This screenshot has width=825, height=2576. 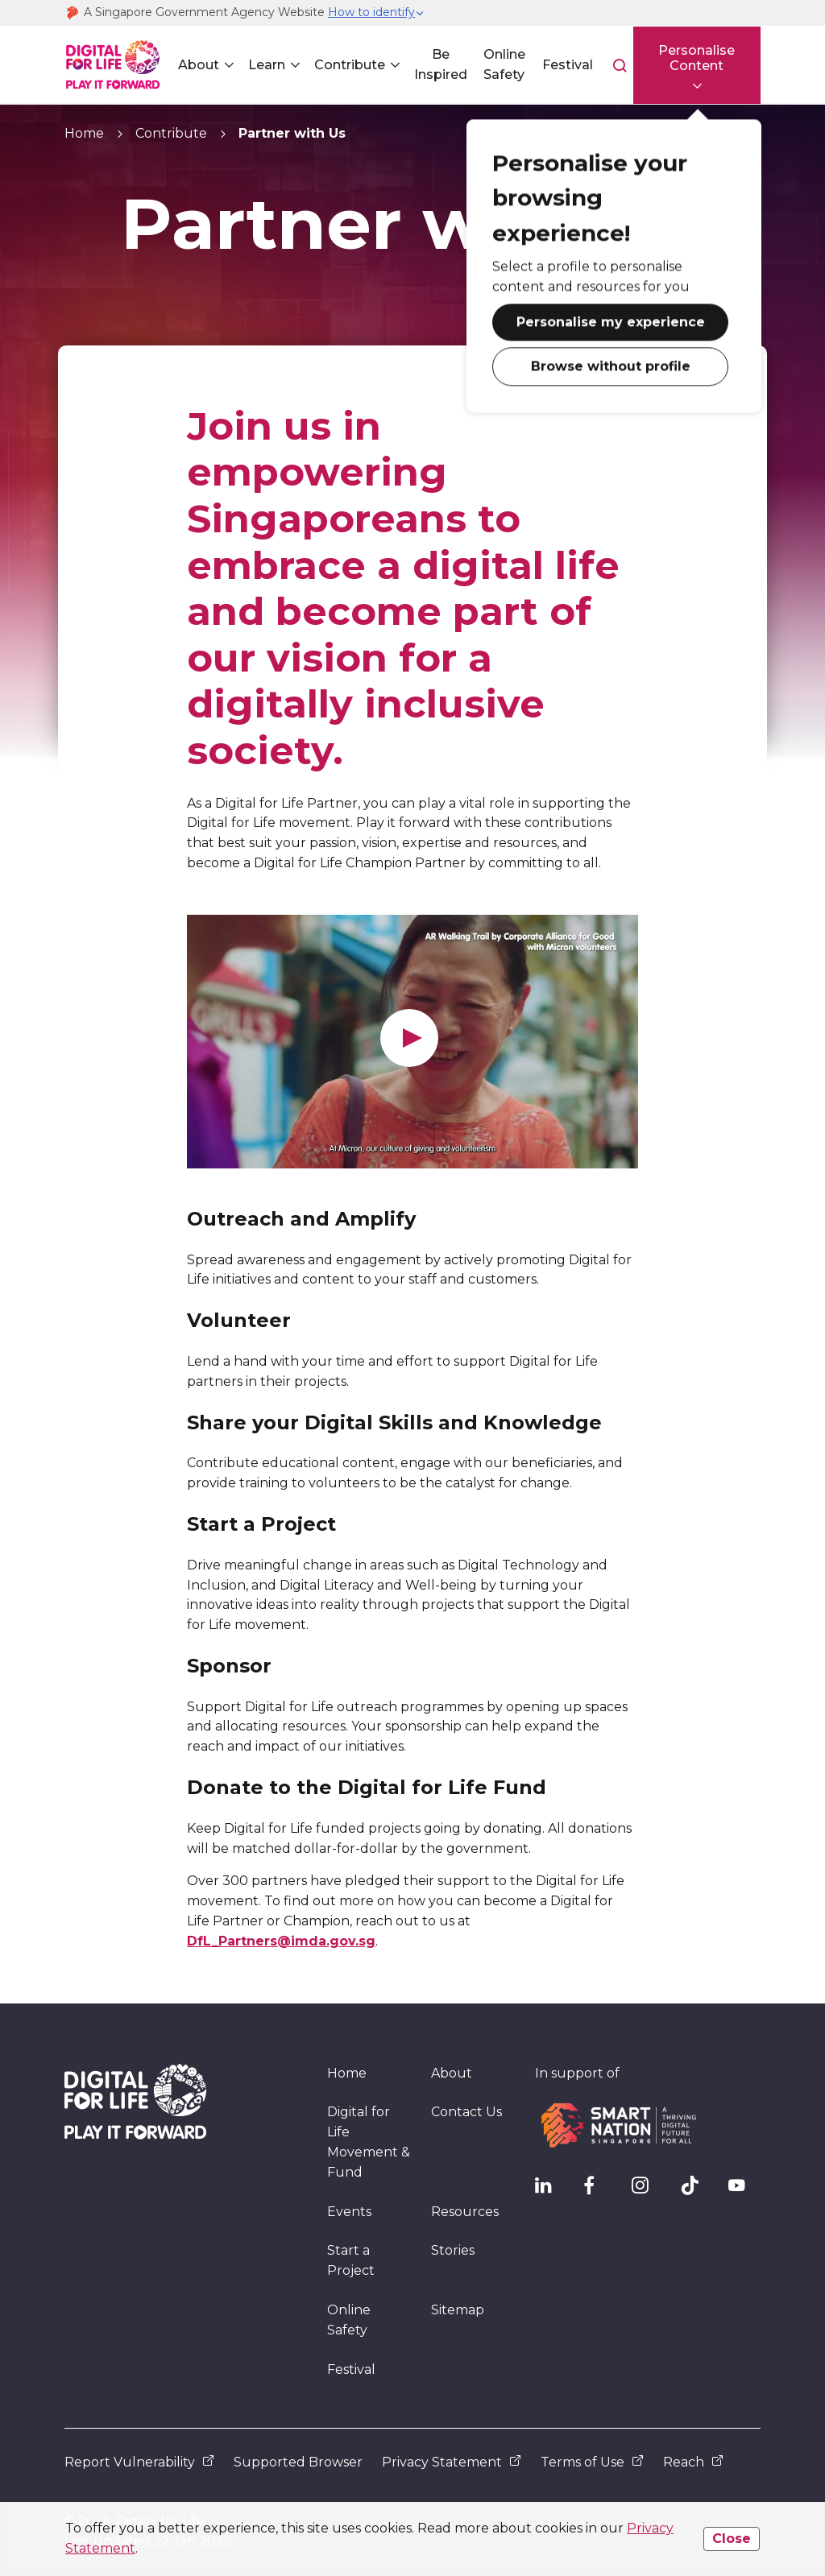 What do you see at coordinates (503, 64) in the screenshot?
I see `Online Safety` at bounding box center [503, 64].